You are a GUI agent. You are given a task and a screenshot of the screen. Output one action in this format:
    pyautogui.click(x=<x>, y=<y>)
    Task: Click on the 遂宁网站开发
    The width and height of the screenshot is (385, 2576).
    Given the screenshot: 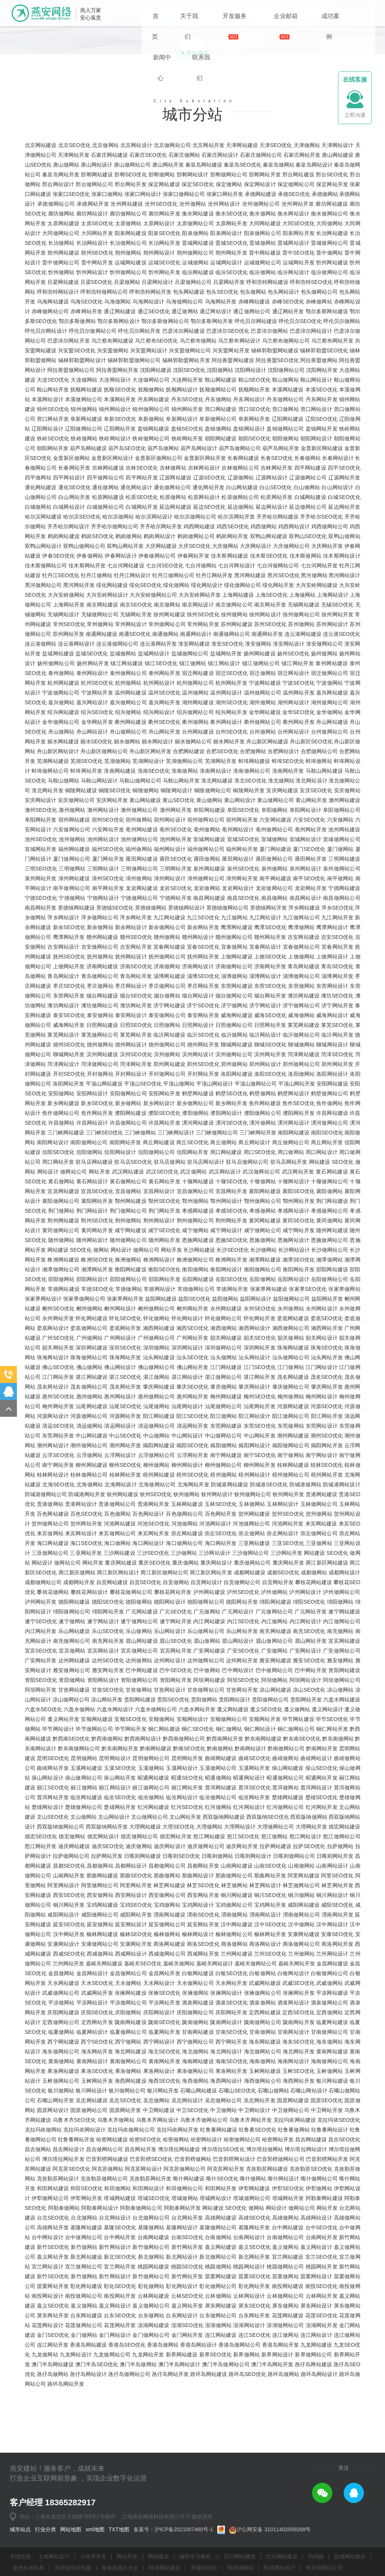 What is the action you would take?
    pyautogui.click(x=176, y=1757)
    